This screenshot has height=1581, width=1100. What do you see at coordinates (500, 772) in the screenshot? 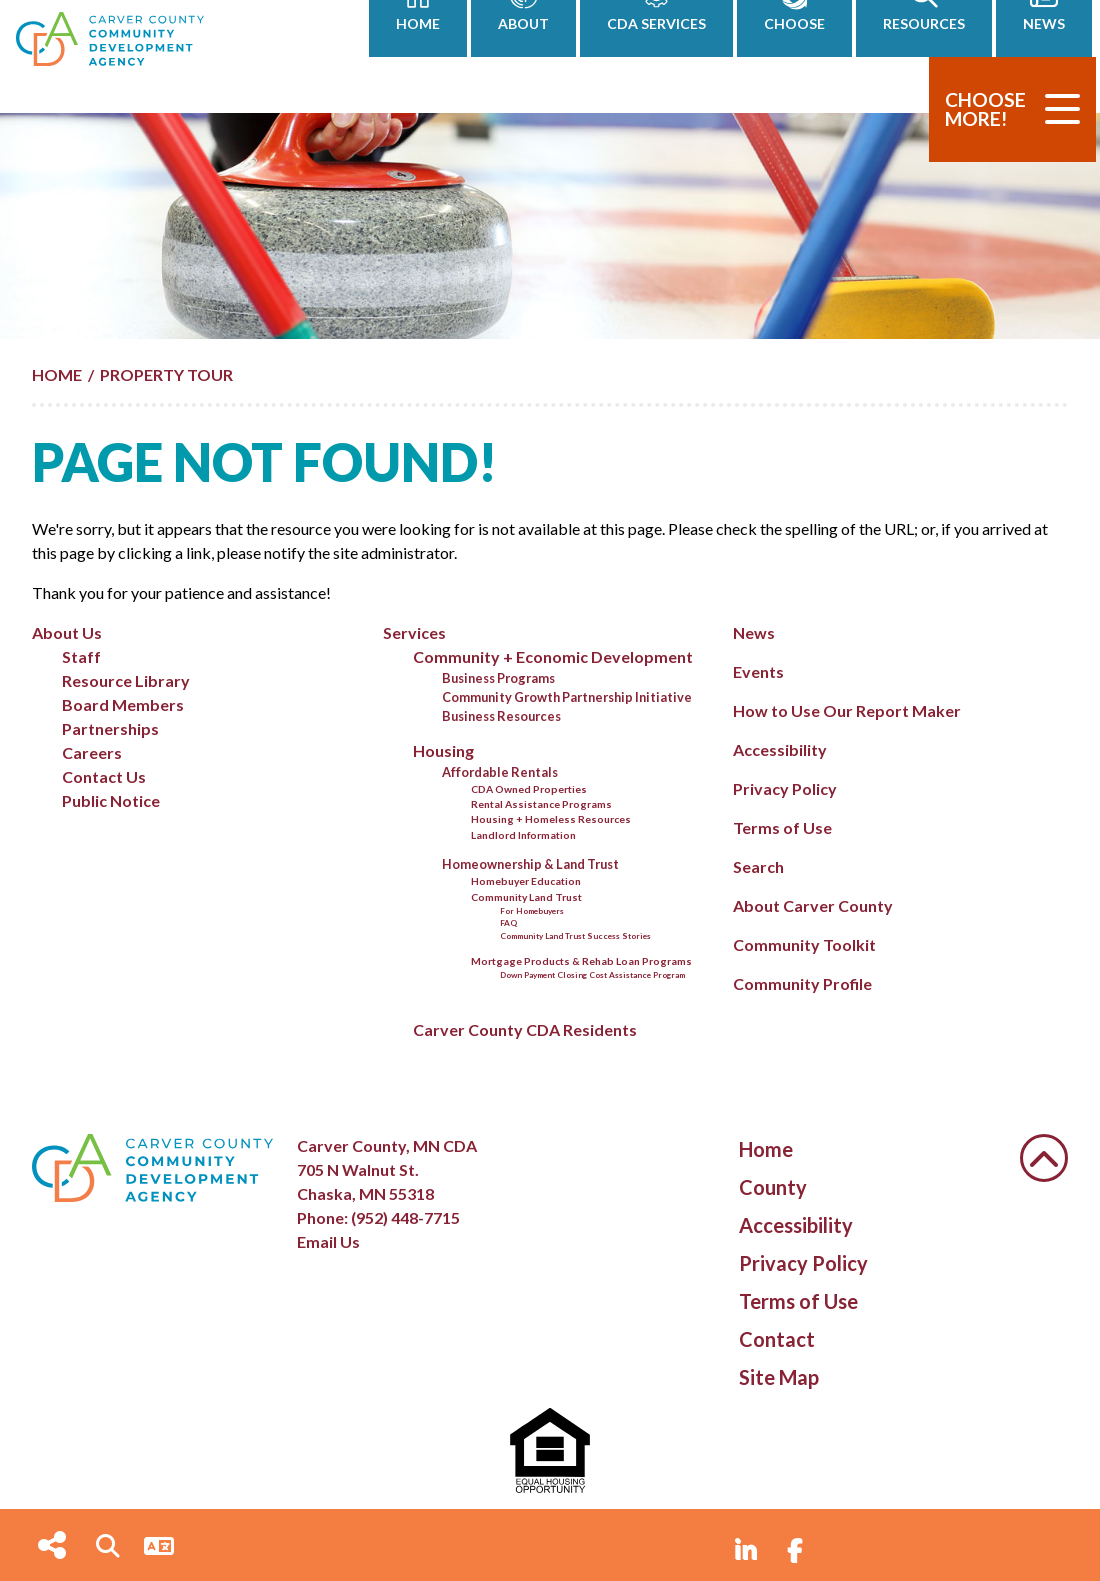
I see `Affordable Rentals` at bounding box center [500, 772].